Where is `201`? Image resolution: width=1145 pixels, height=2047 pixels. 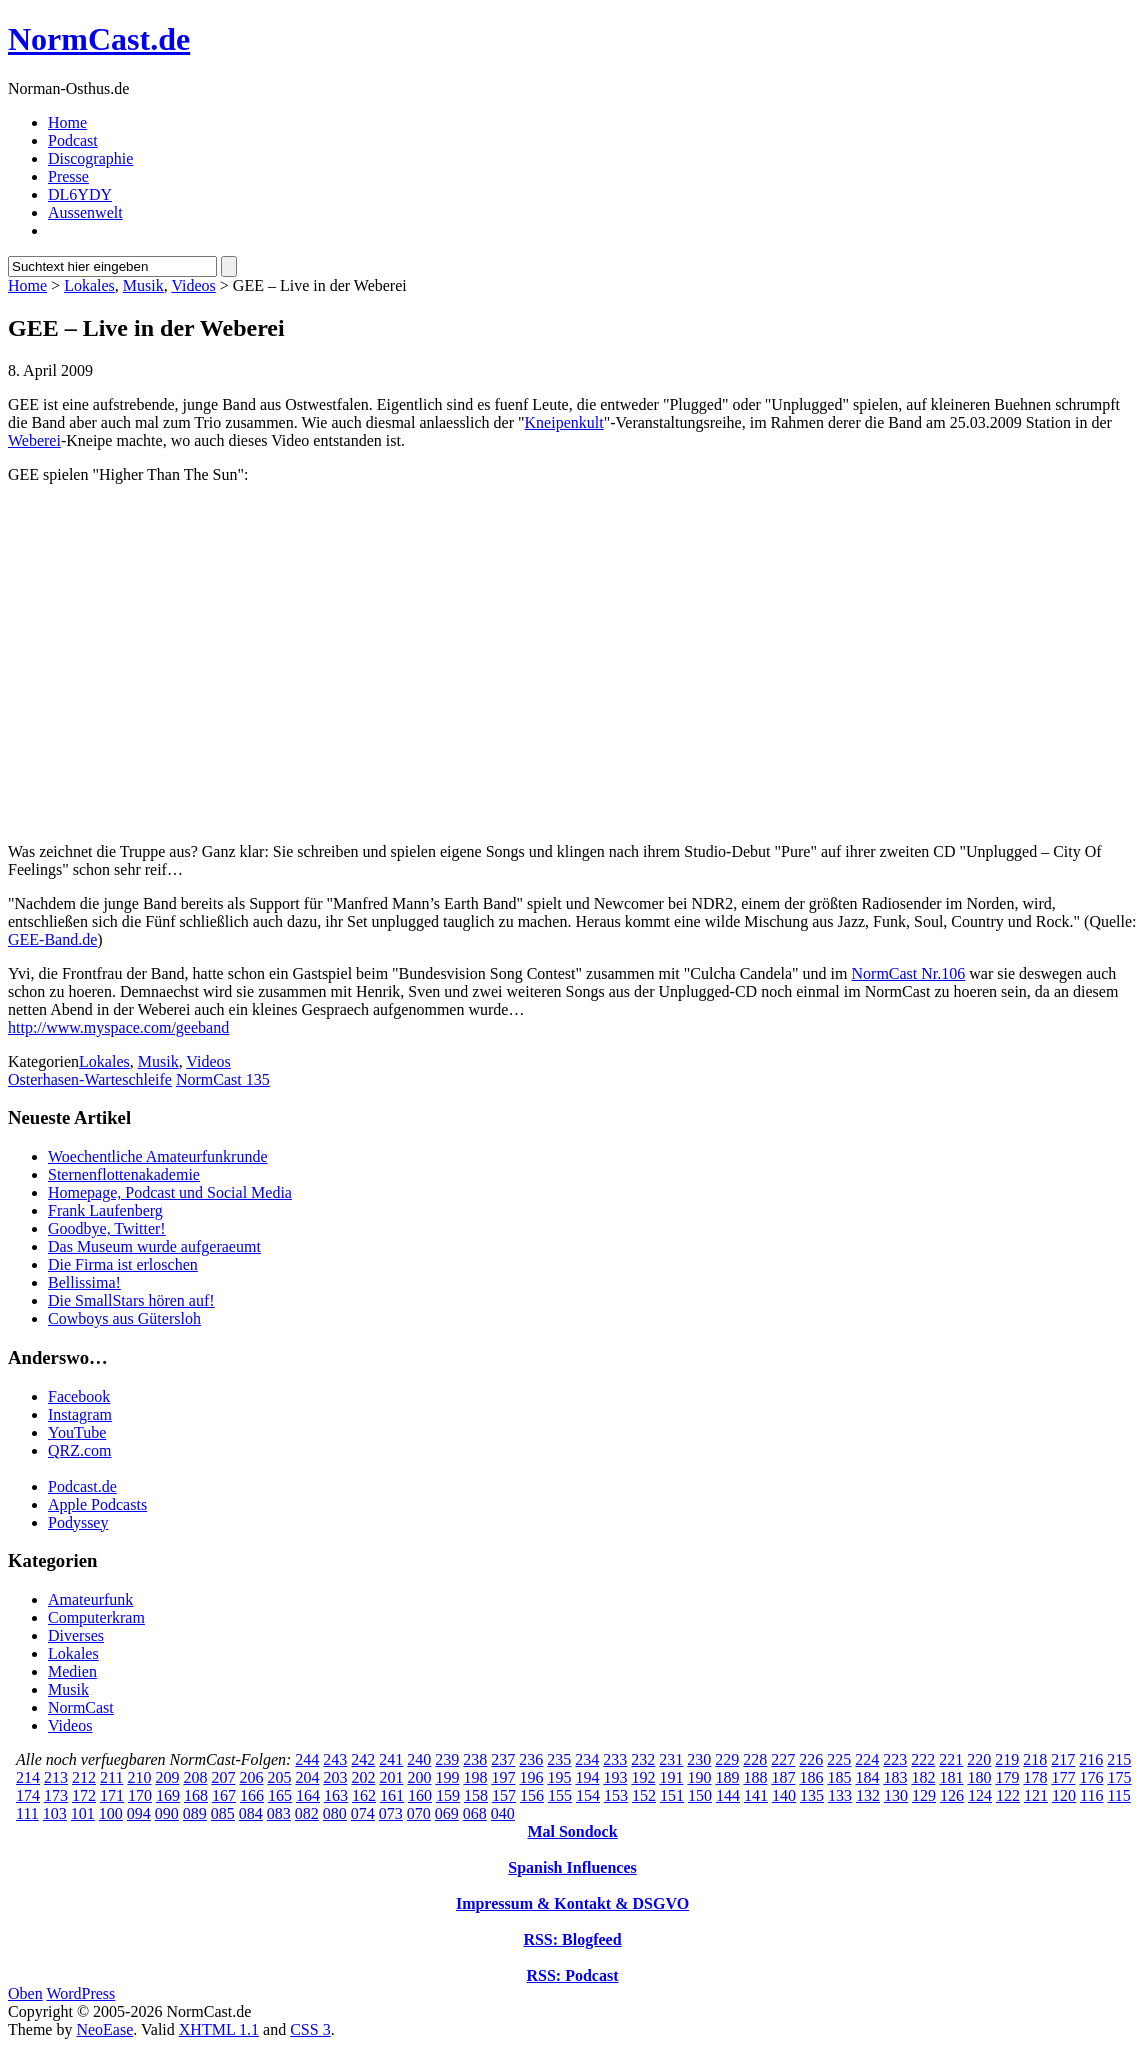
201 is located at coordinates (391, 1777).